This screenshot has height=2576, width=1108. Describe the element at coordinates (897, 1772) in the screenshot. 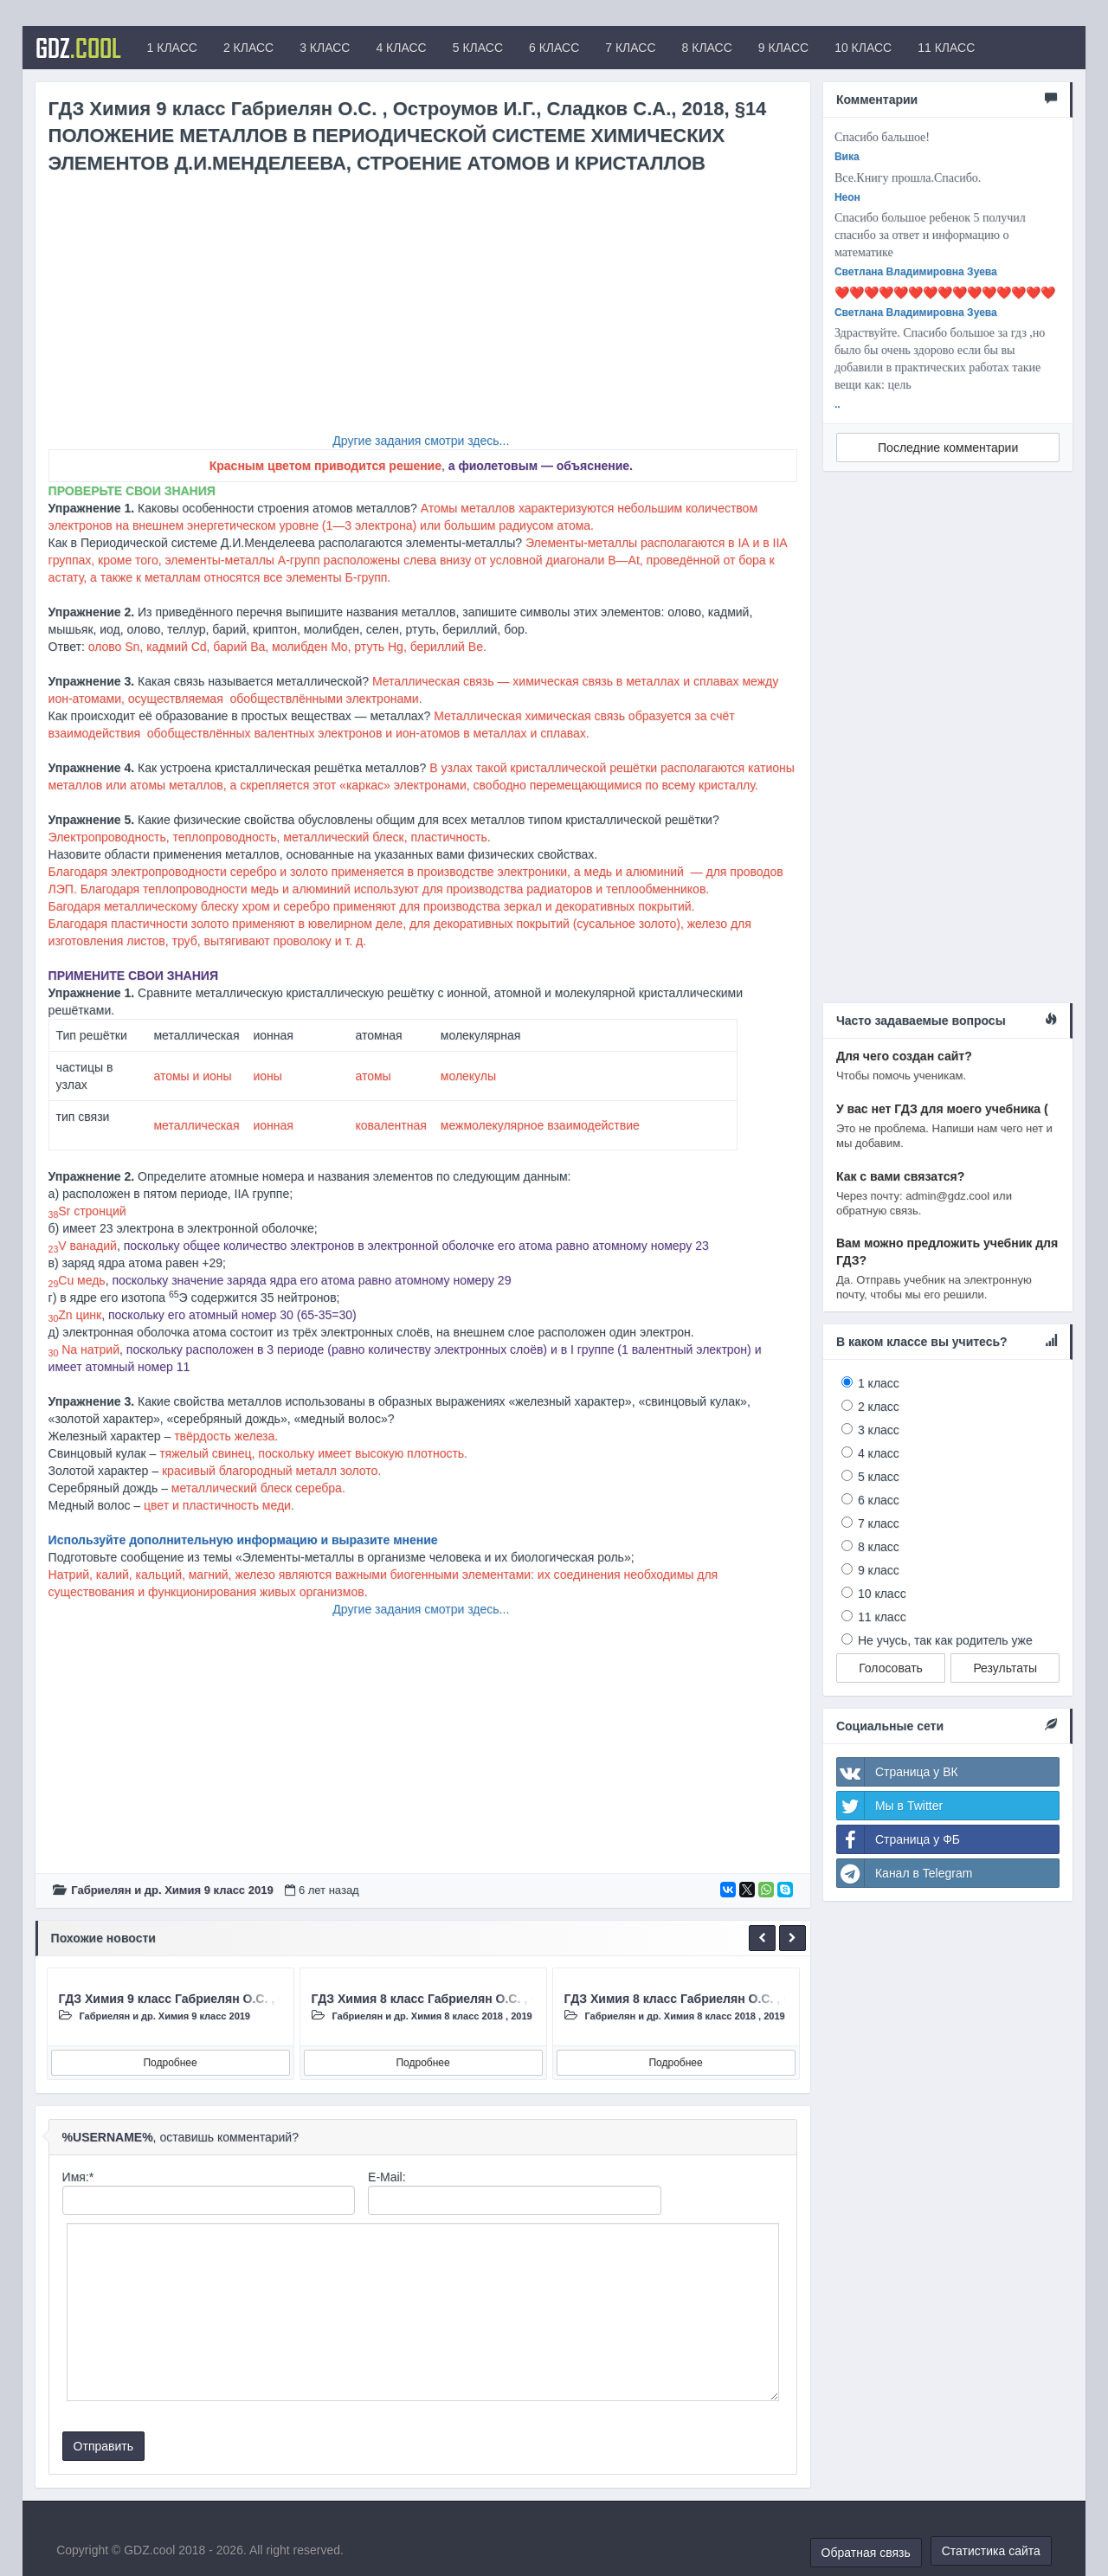

I see `Страница у ВК` at that location.